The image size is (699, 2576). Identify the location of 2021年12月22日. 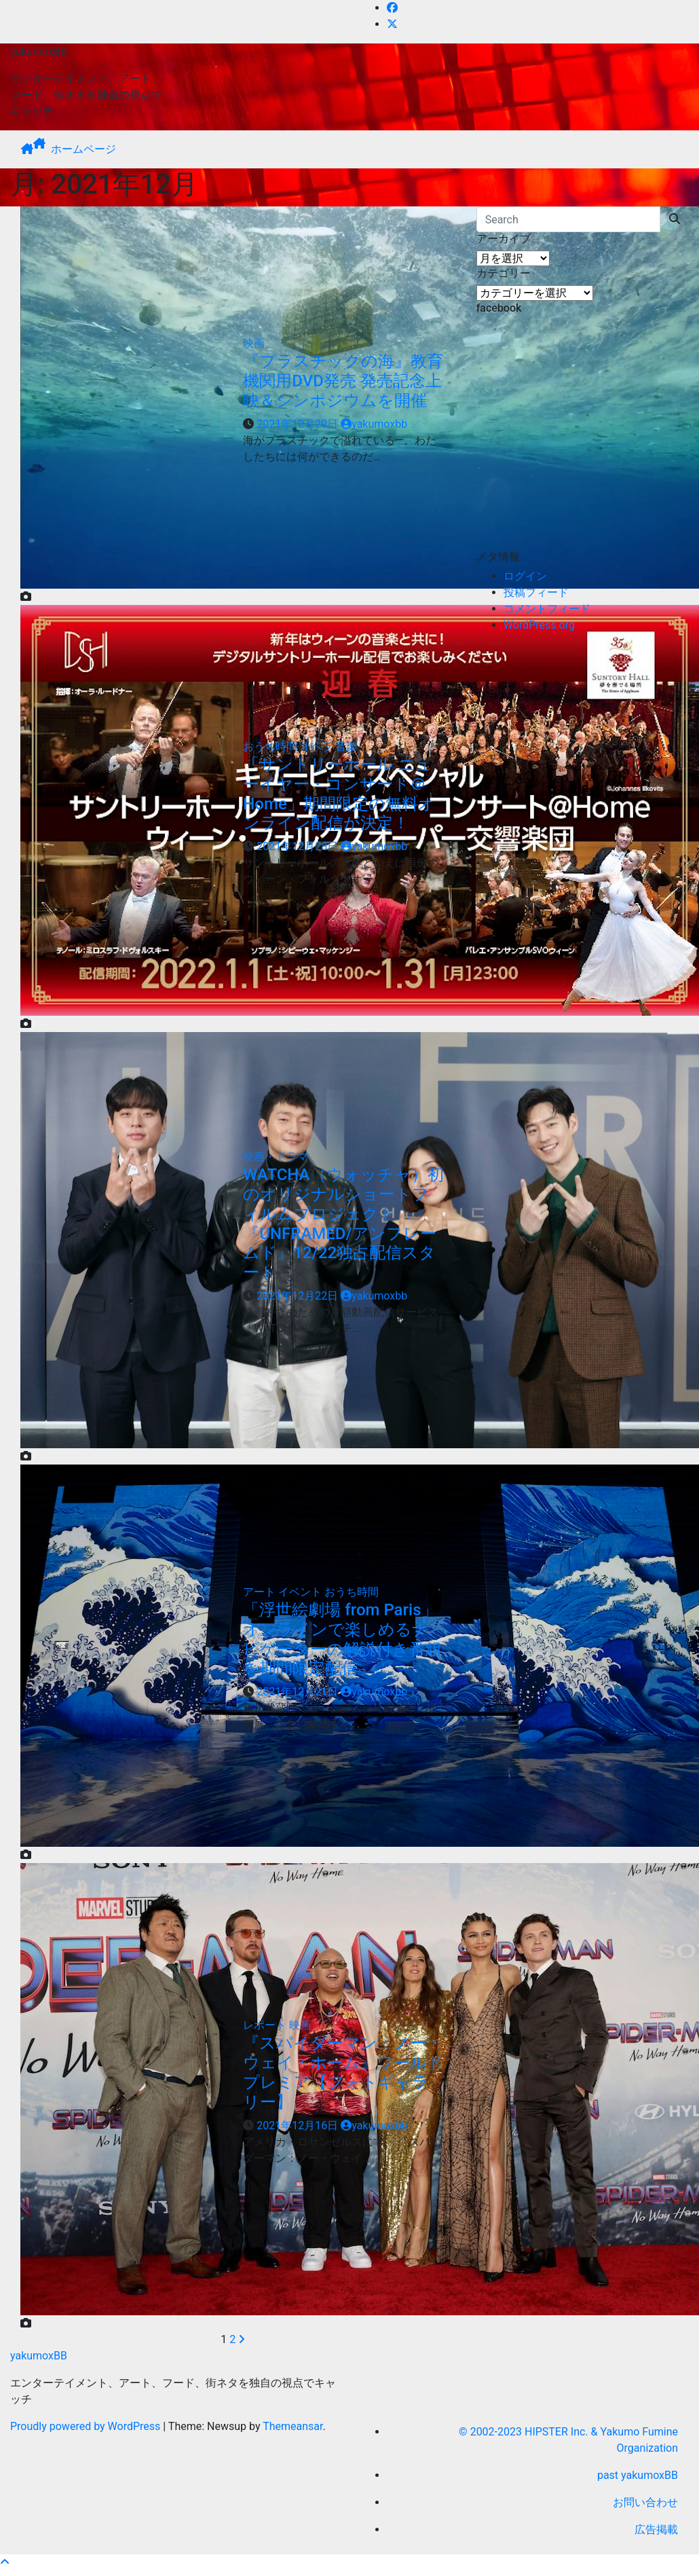
(299, 1295).